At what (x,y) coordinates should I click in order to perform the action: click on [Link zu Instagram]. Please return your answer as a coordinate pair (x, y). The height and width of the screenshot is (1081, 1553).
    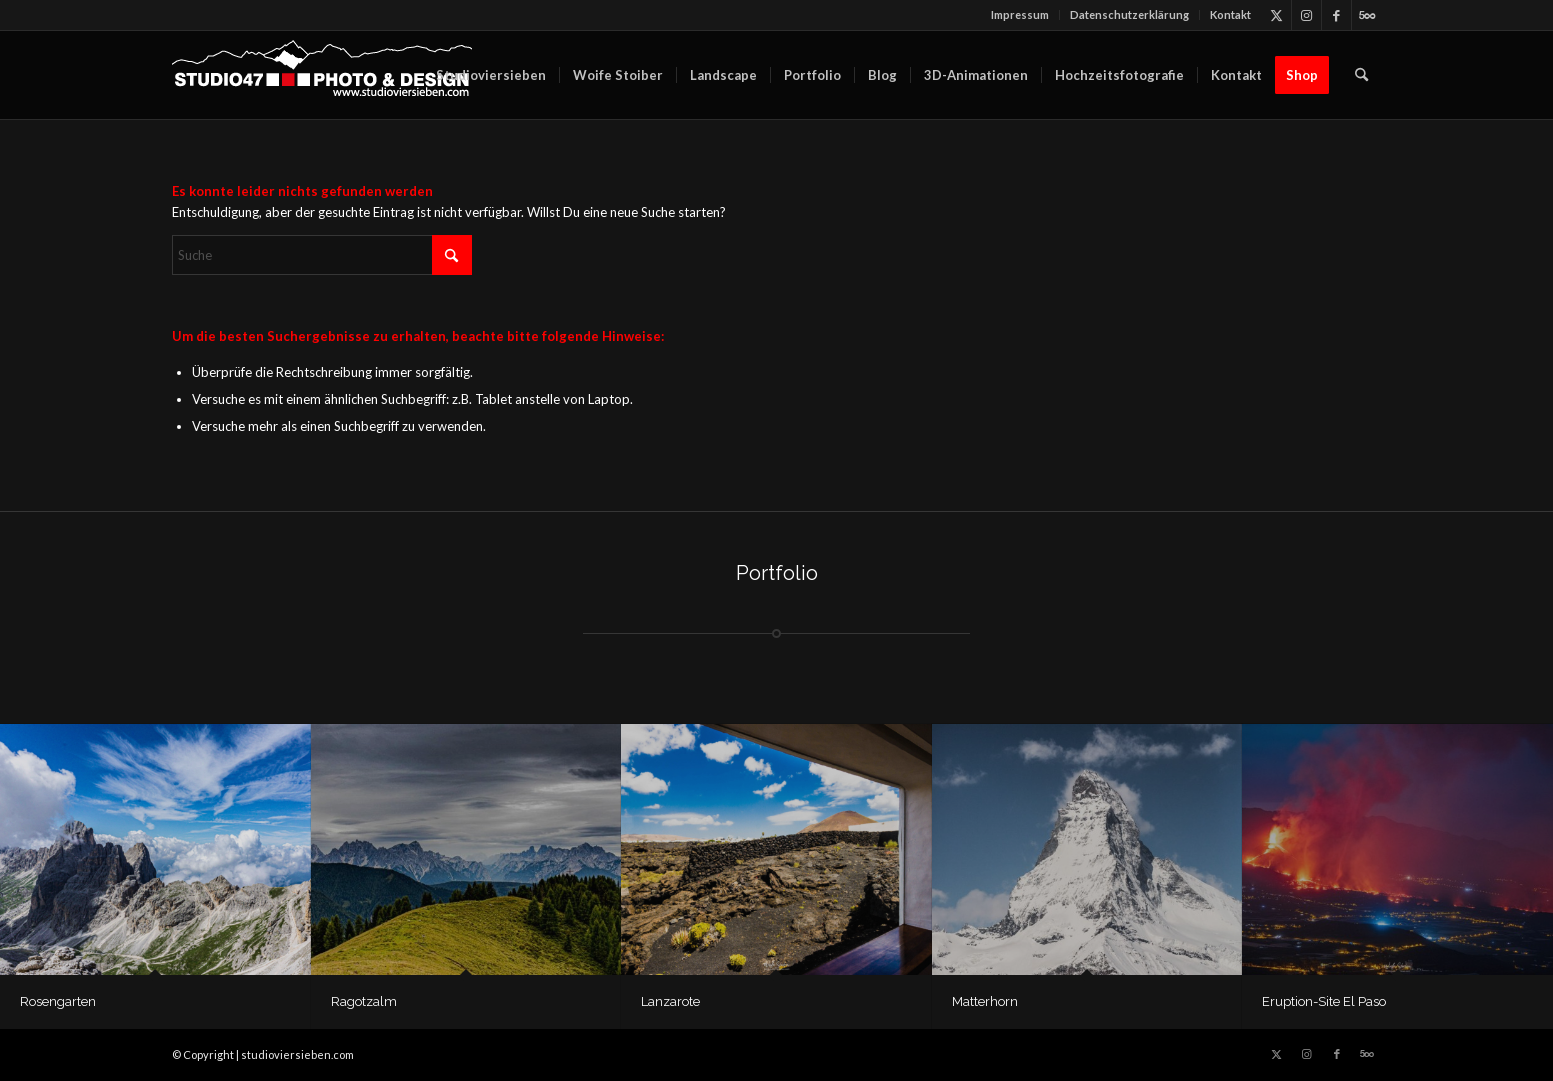
    Looking at the image, I should click on (1306, 15).